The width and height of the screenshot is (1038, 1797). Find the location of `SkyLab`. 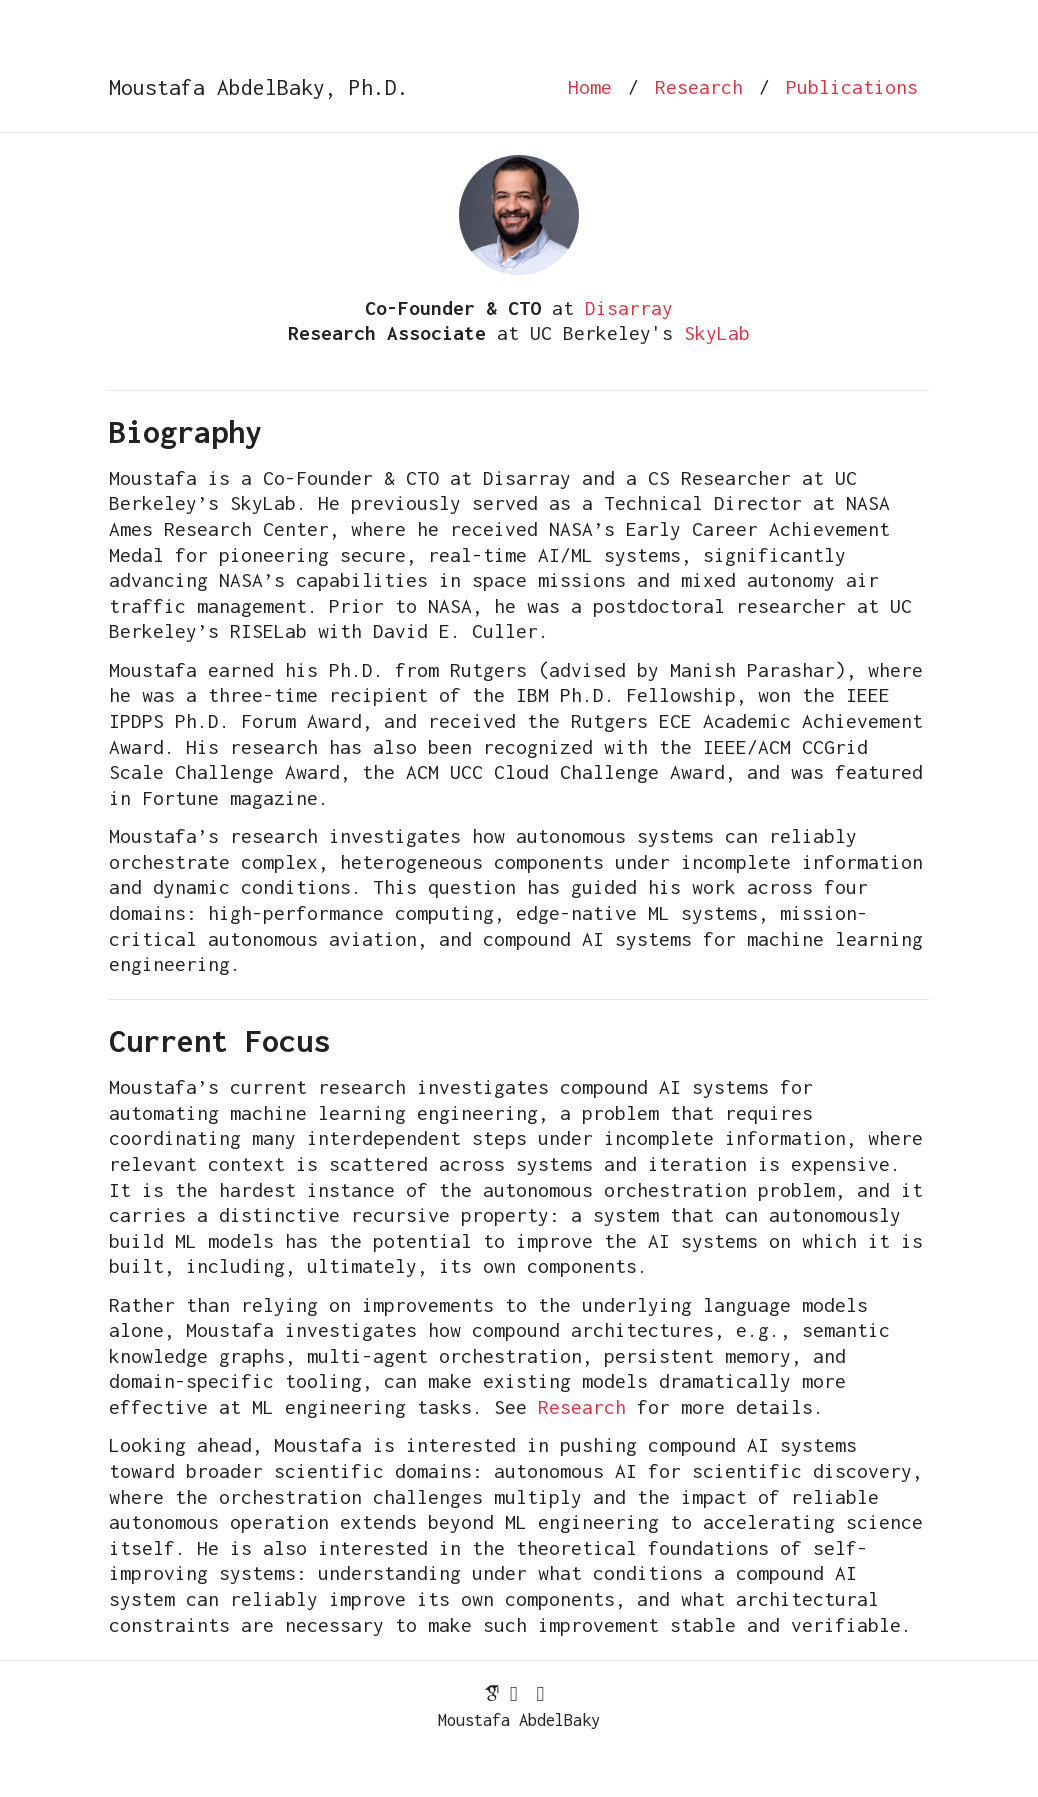

SkyLab is located at coordinates (717, 333).